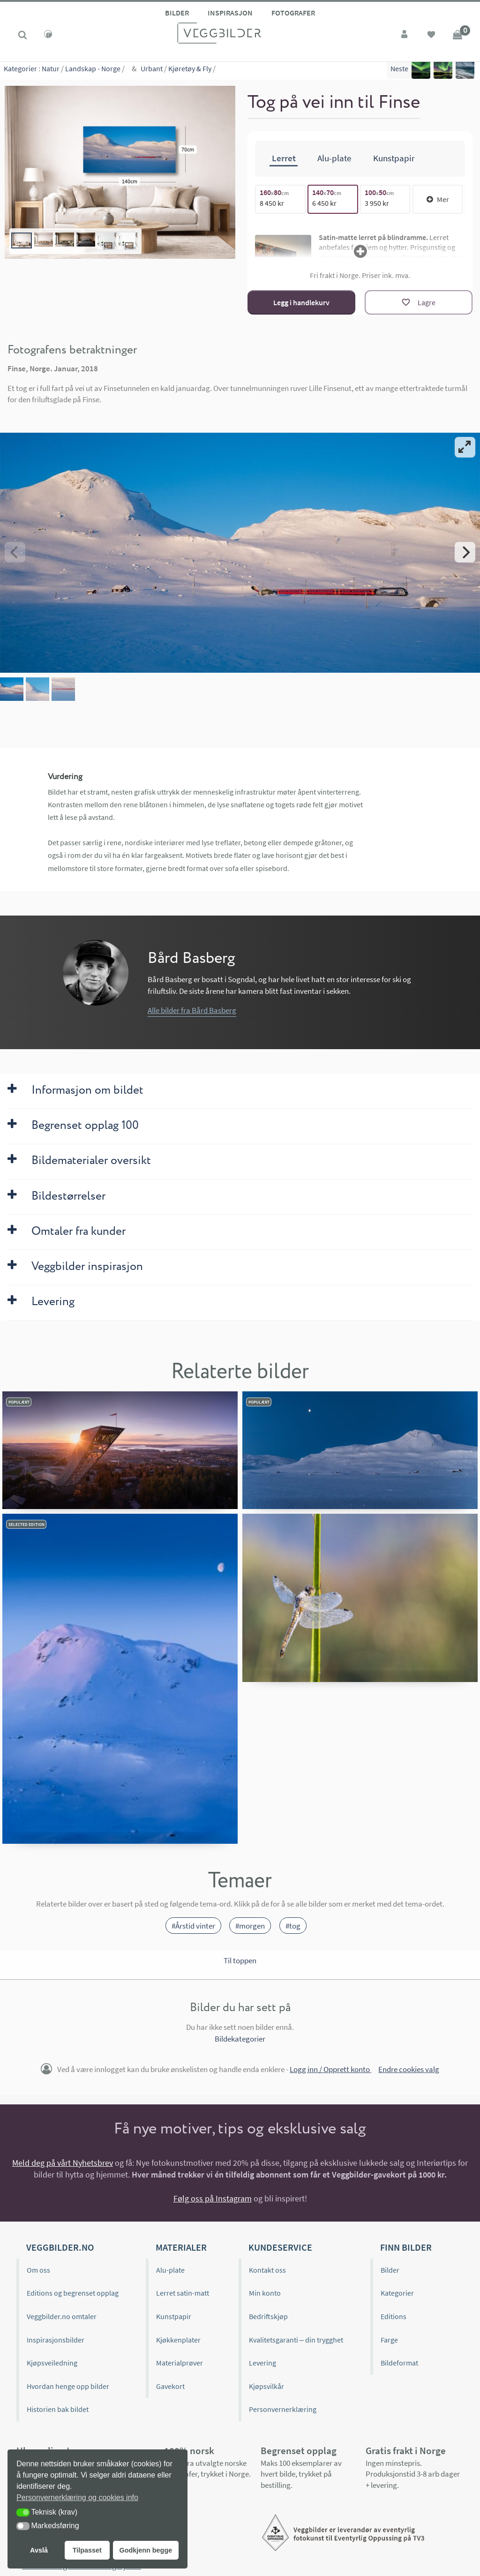  Describe the element at coordinates (296, 2339) in the screenshot. I see `Kvalitetsgaranti – din trygghet` at that location.